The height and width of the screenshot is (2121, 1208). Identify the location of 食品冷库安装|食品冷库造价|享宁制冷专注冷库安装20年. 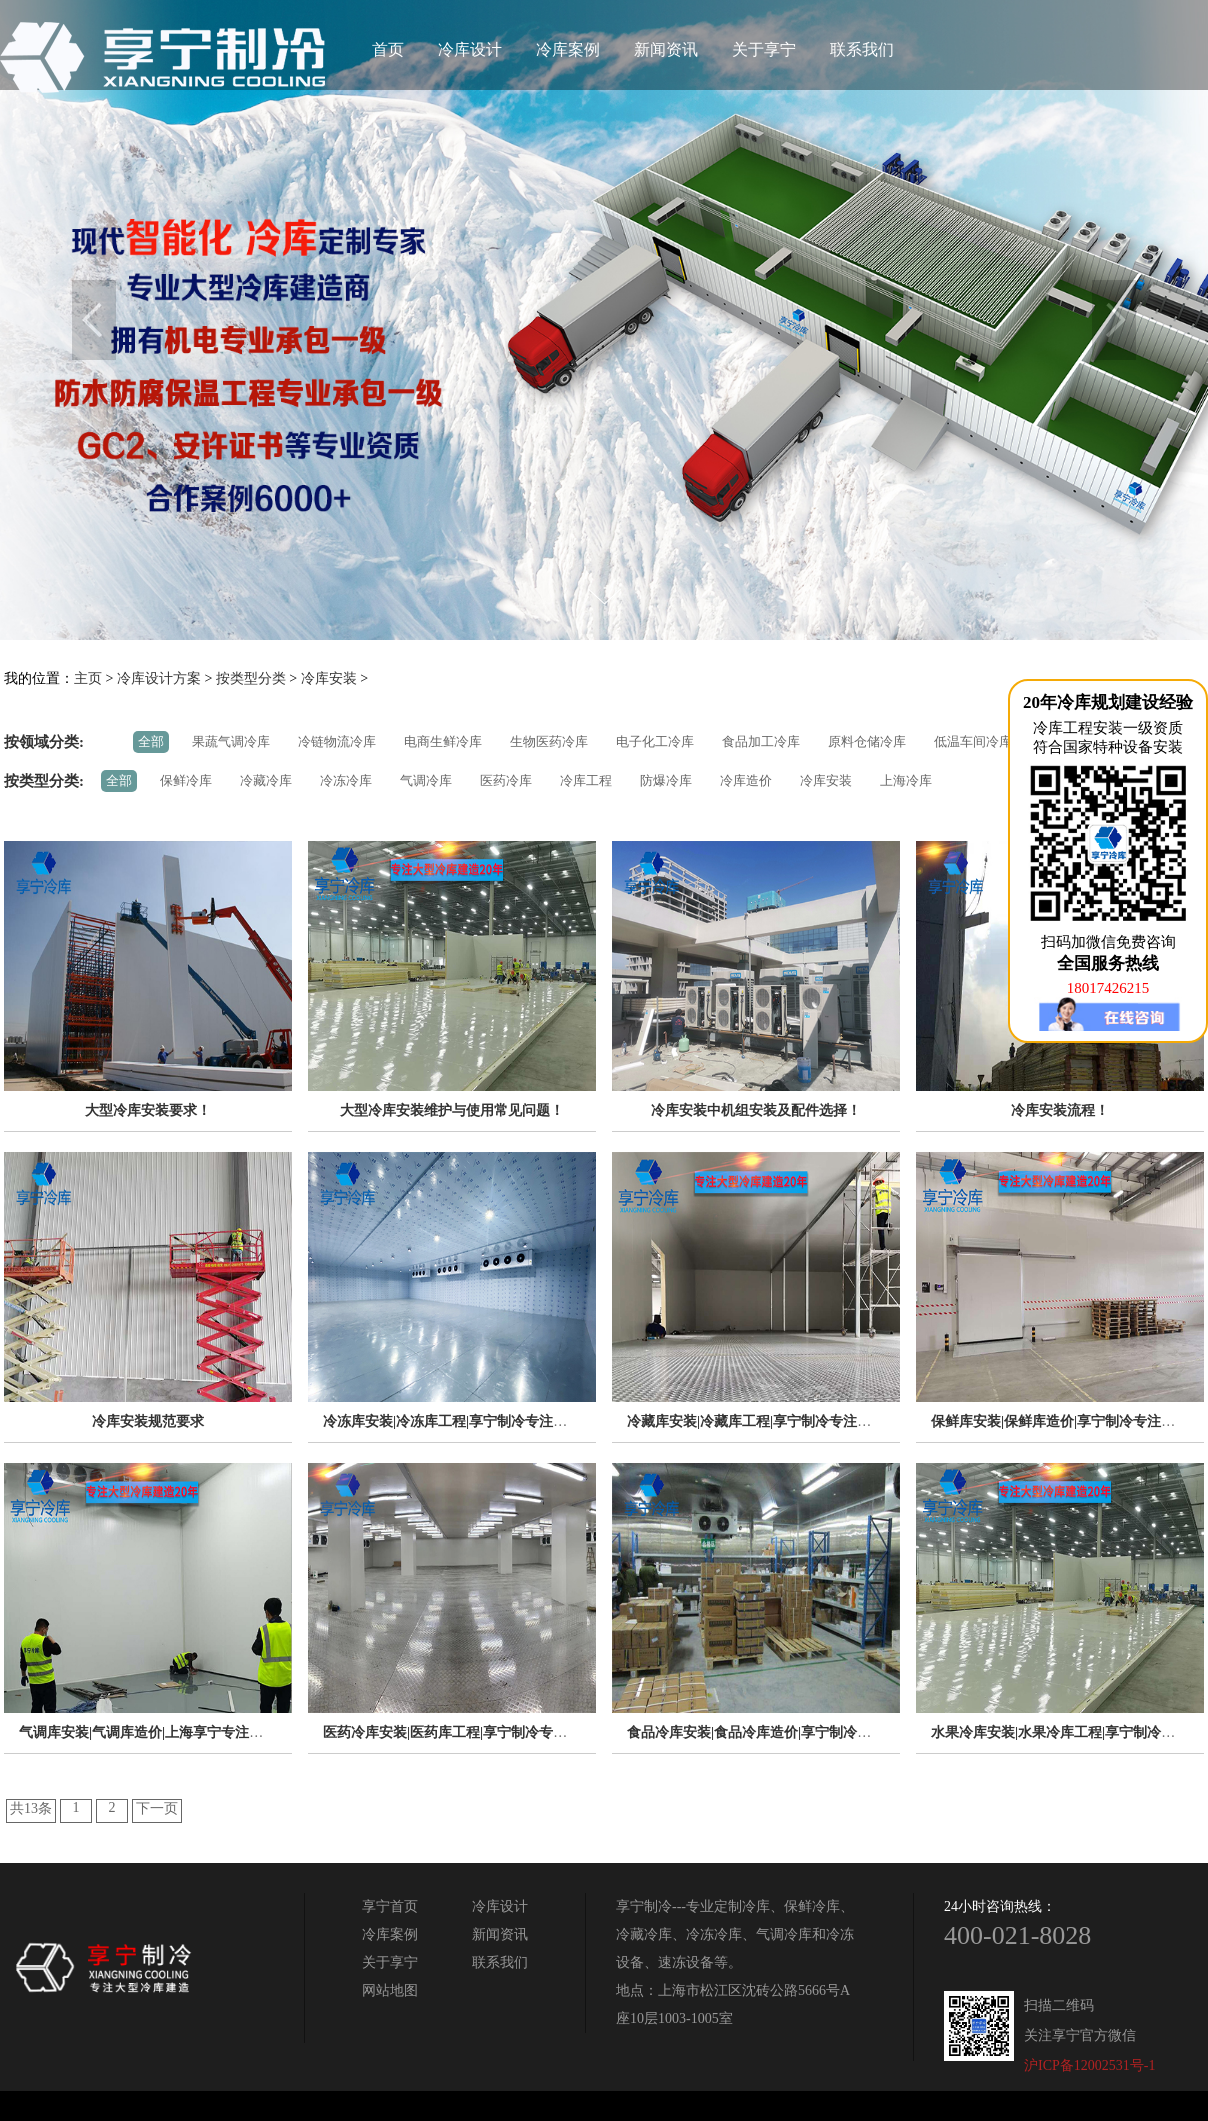
(798, 1732).